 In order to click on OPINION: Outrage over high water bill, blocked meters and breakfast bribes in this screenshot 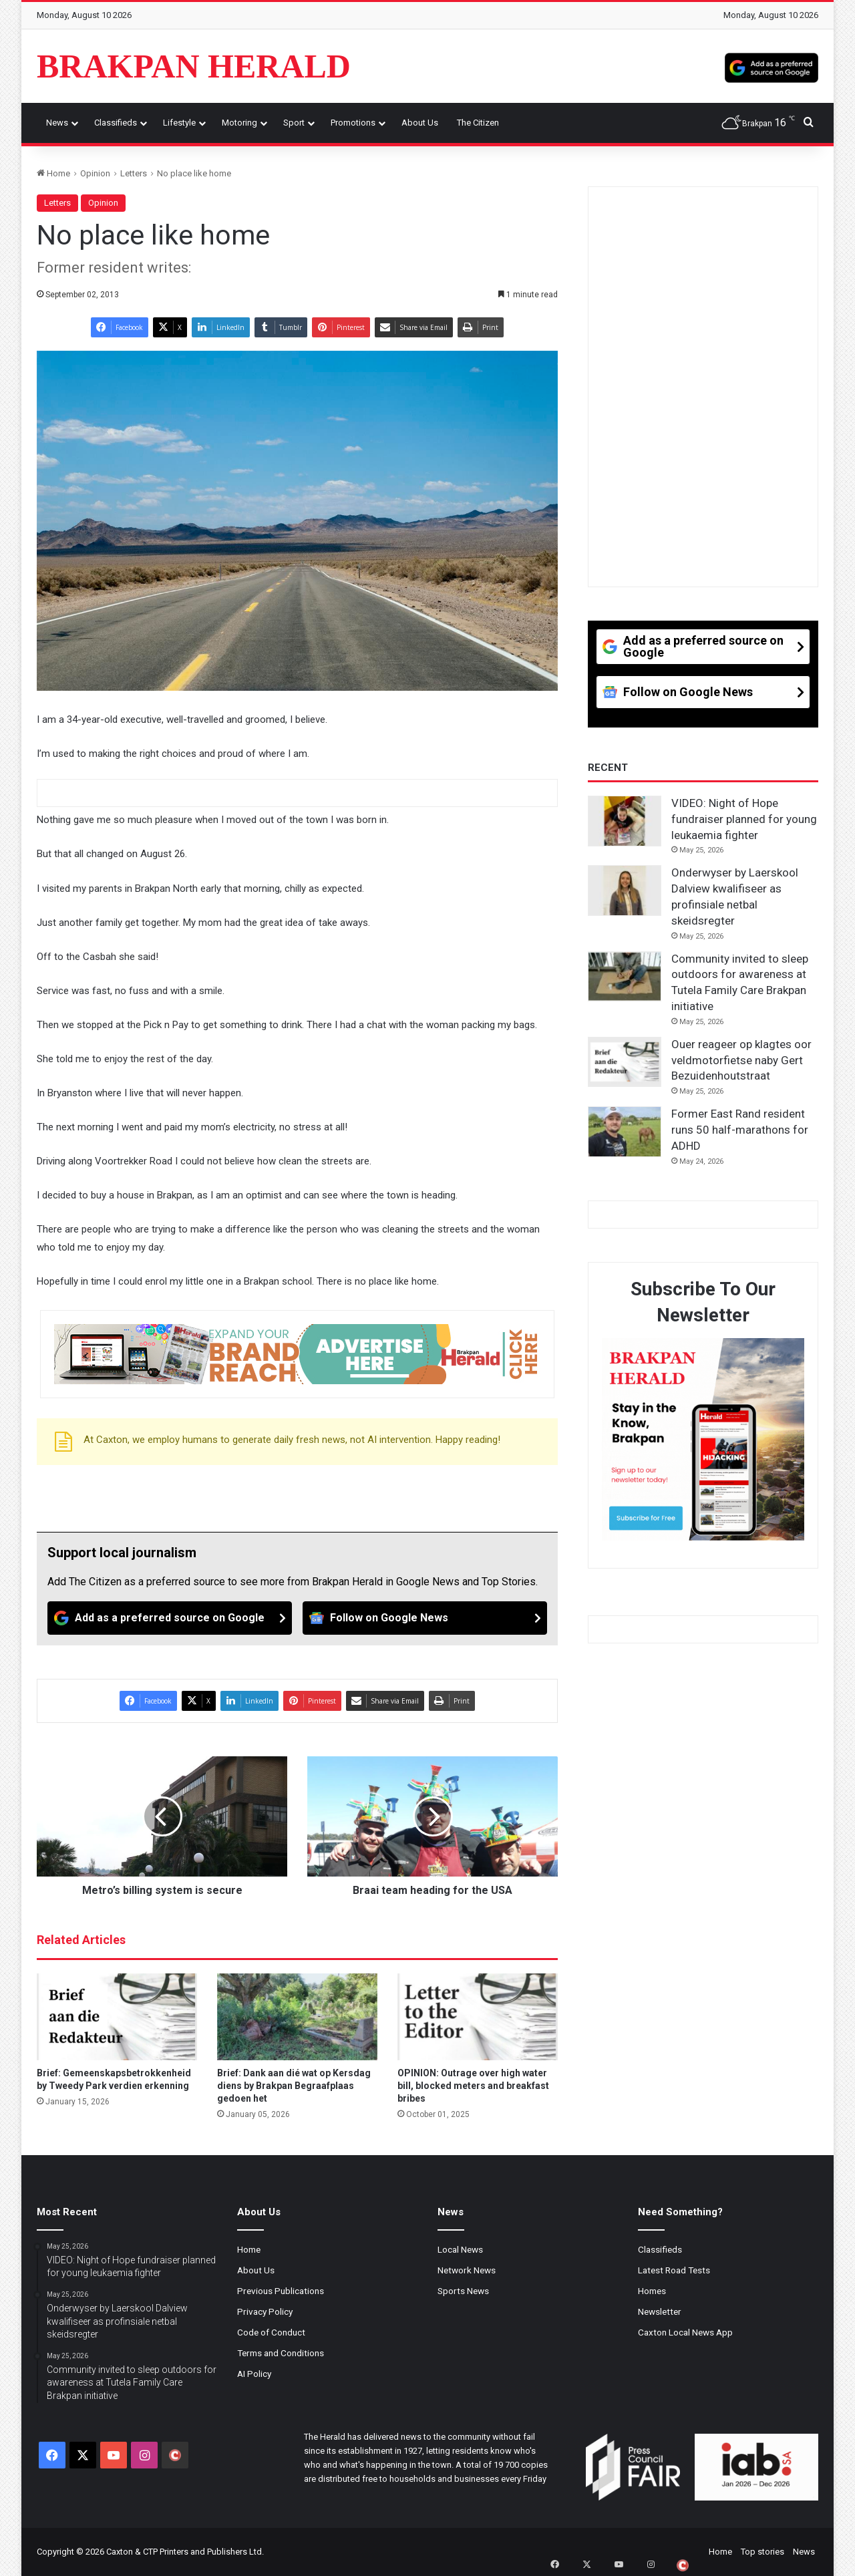, I will do `click(473, 2086)`.